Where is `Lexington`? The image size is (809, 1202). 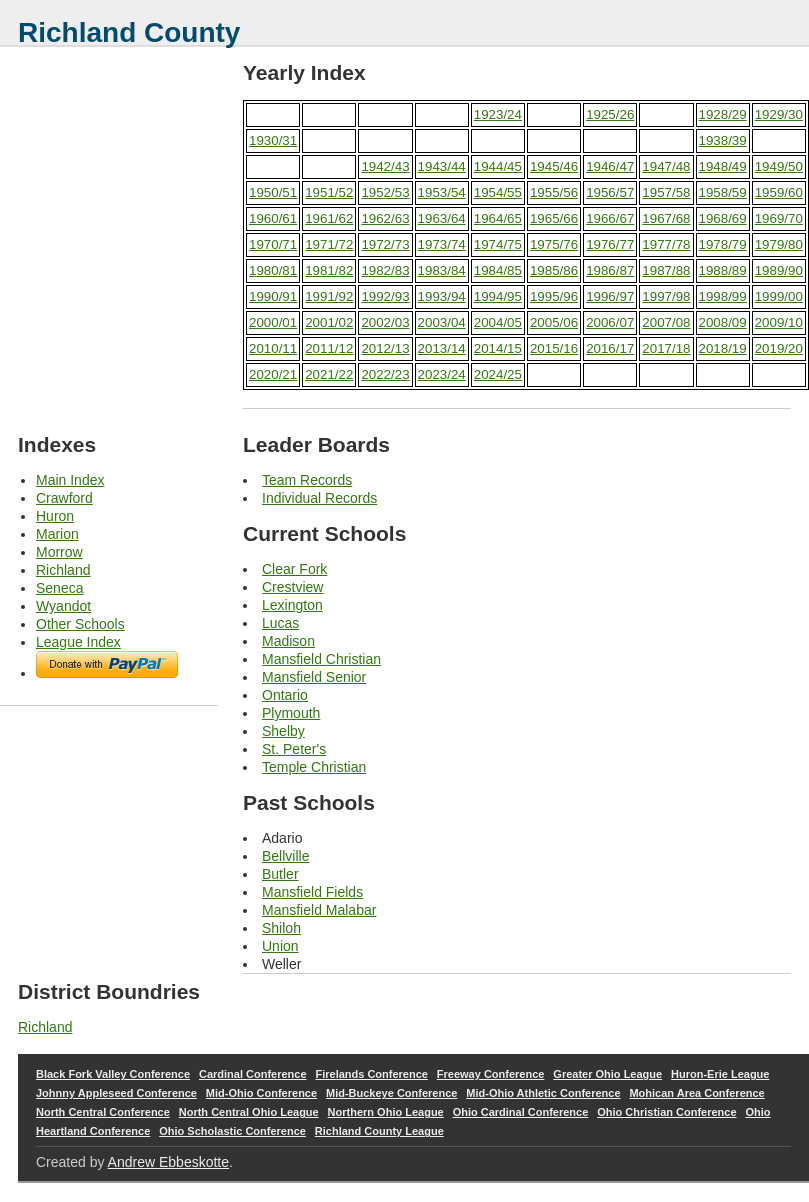
Lexington is located at coordinates (292, 605).